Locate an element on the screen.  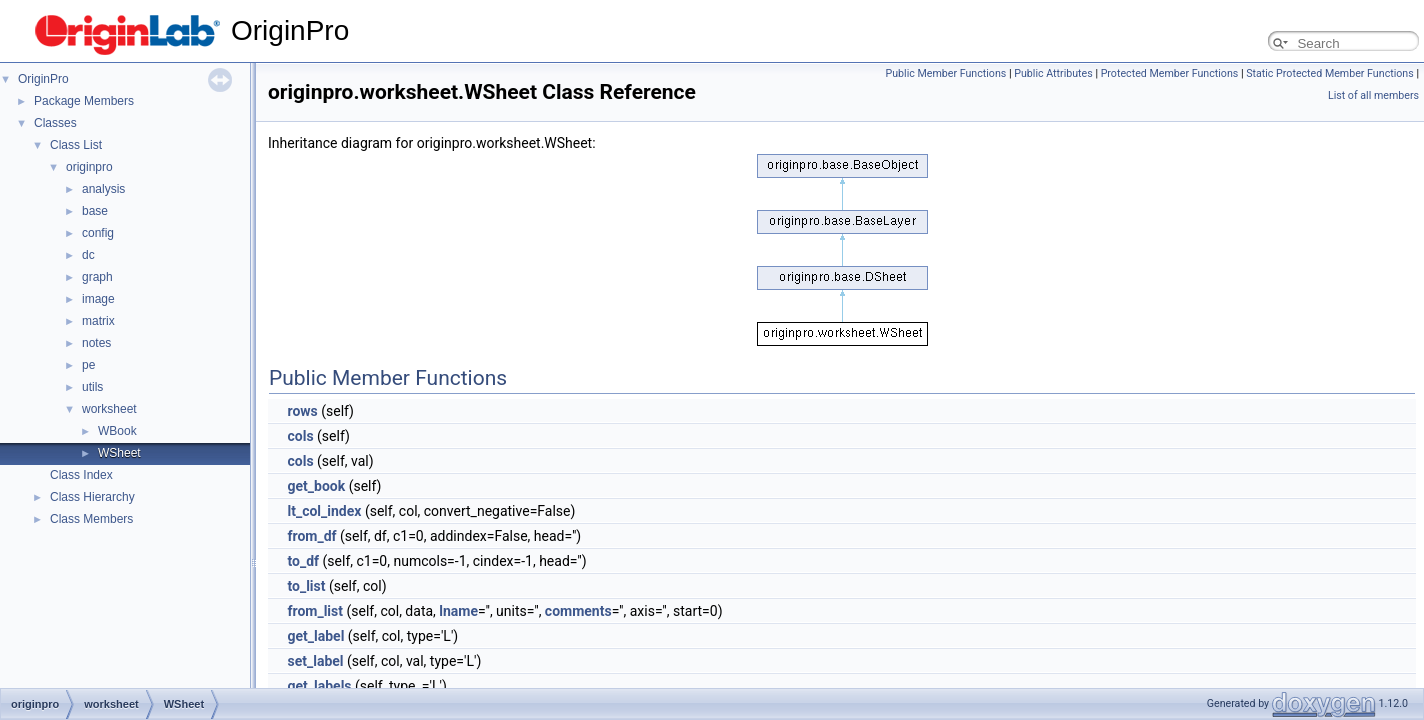
rows is located at coordinates (302, 411).